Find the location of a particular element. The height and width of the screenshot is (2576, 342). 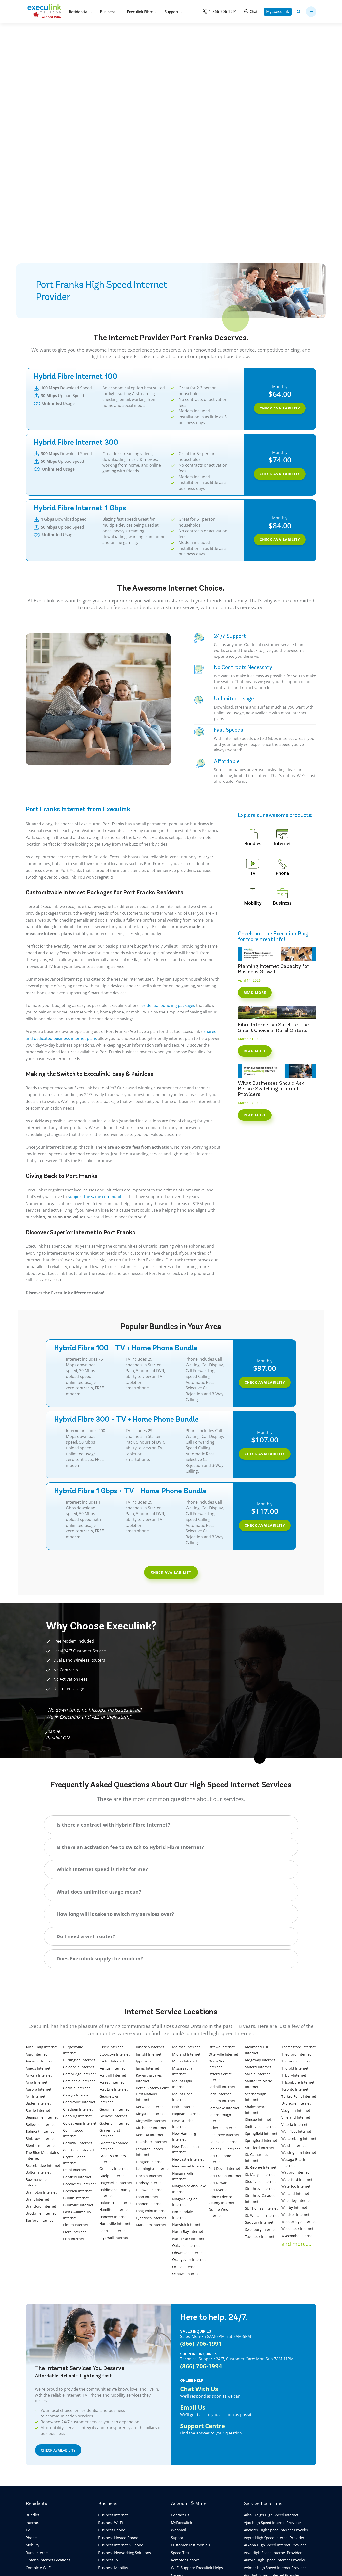

Springfield Internet is located at coordinates (261, 1920).